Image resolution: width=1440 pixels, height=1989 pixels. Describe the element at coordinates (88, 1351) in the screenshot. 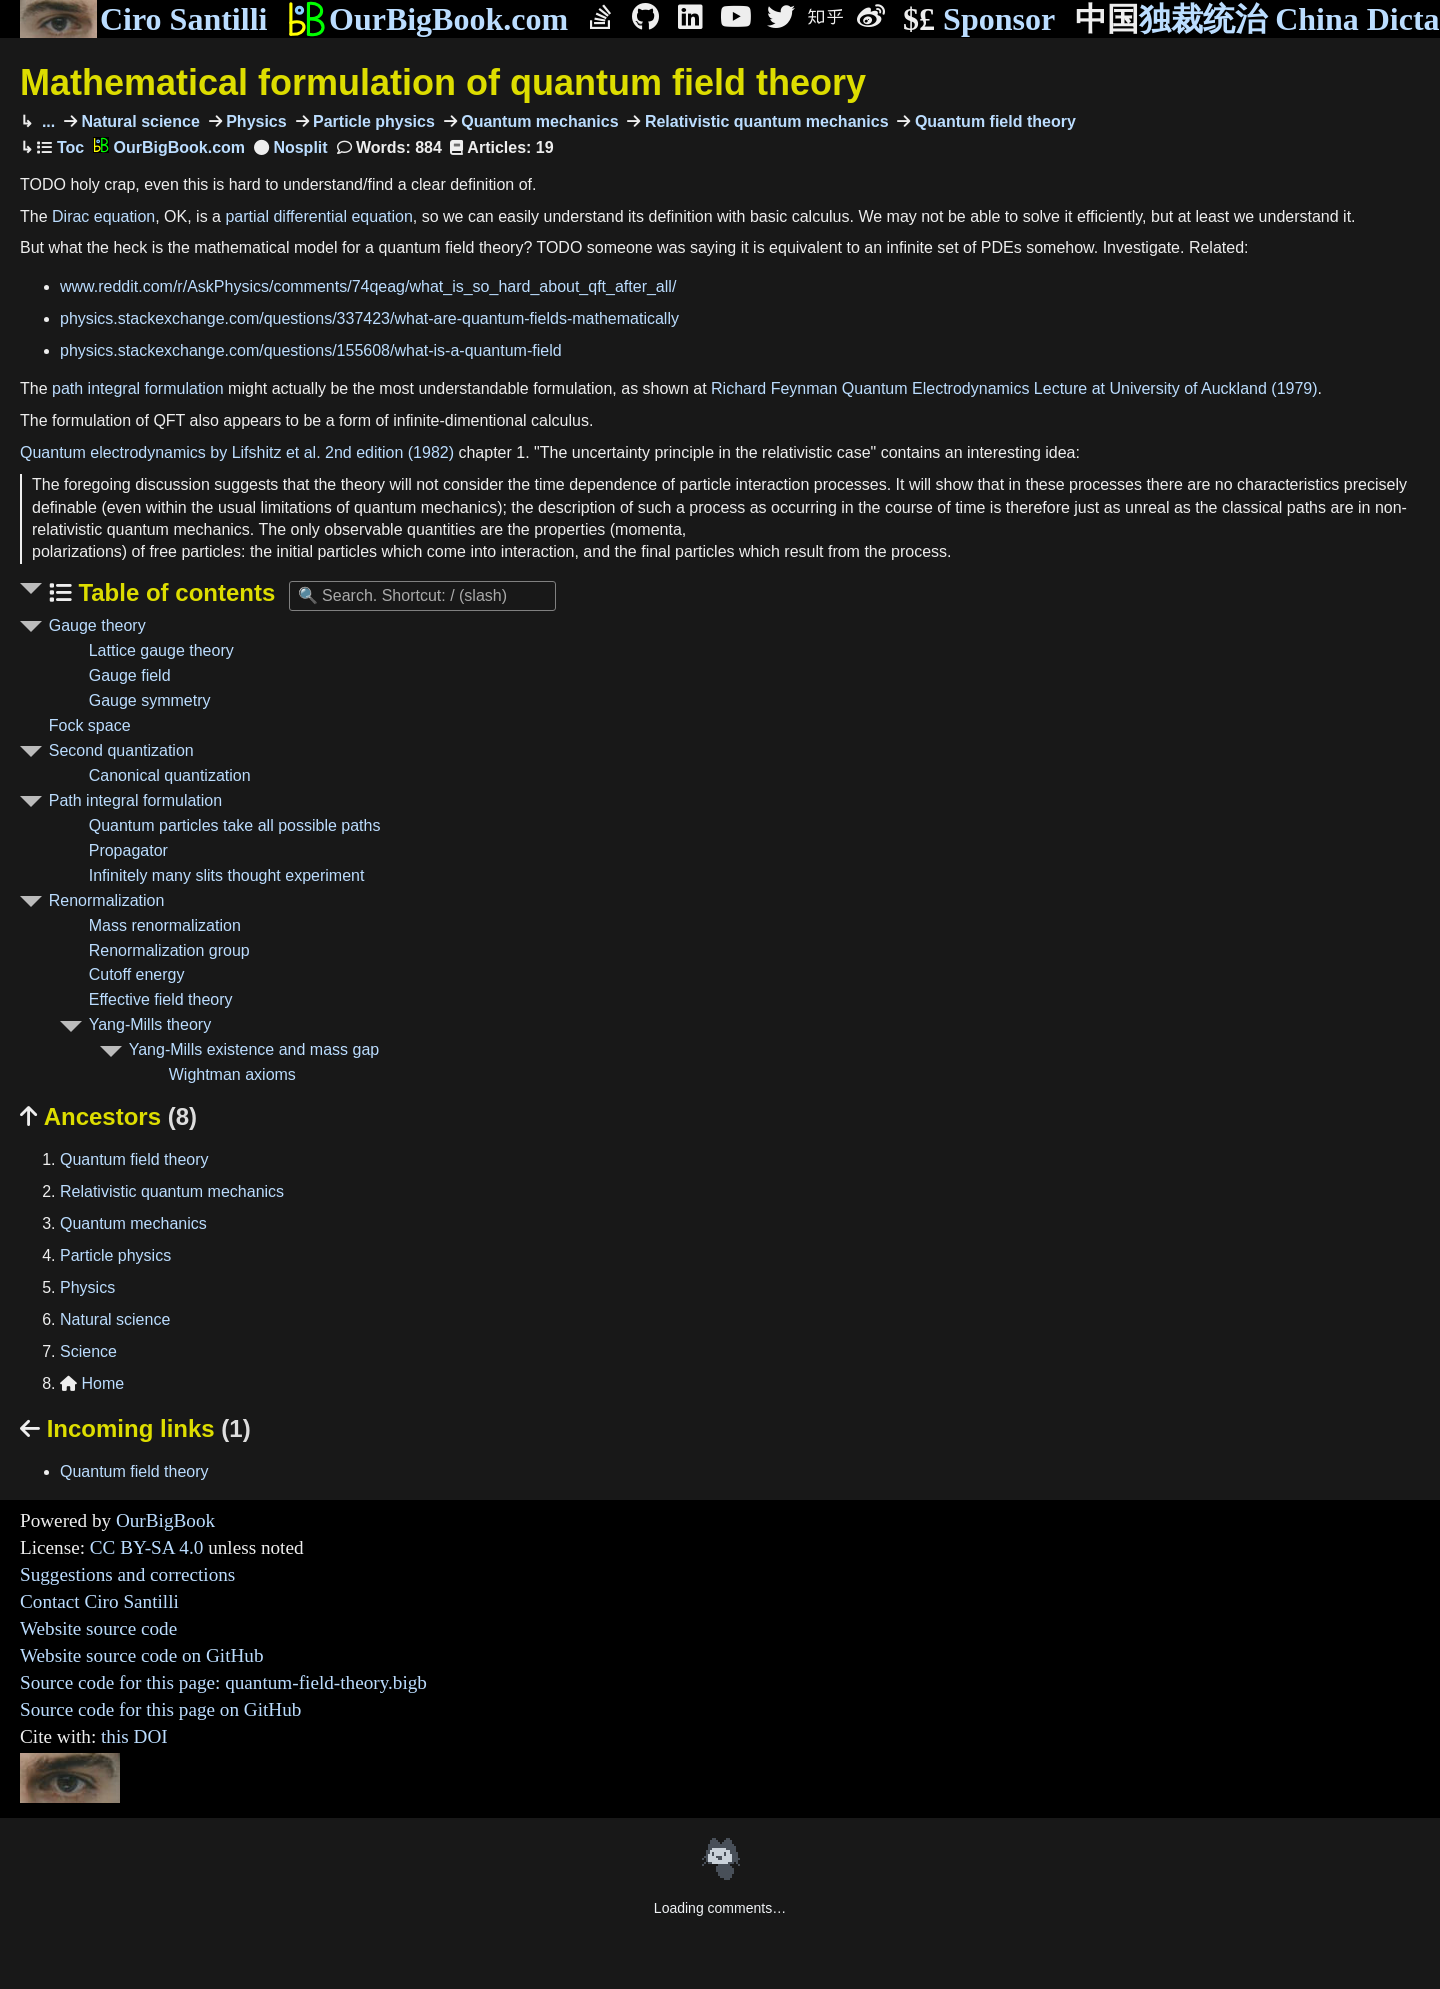

I see `Science` at that location.